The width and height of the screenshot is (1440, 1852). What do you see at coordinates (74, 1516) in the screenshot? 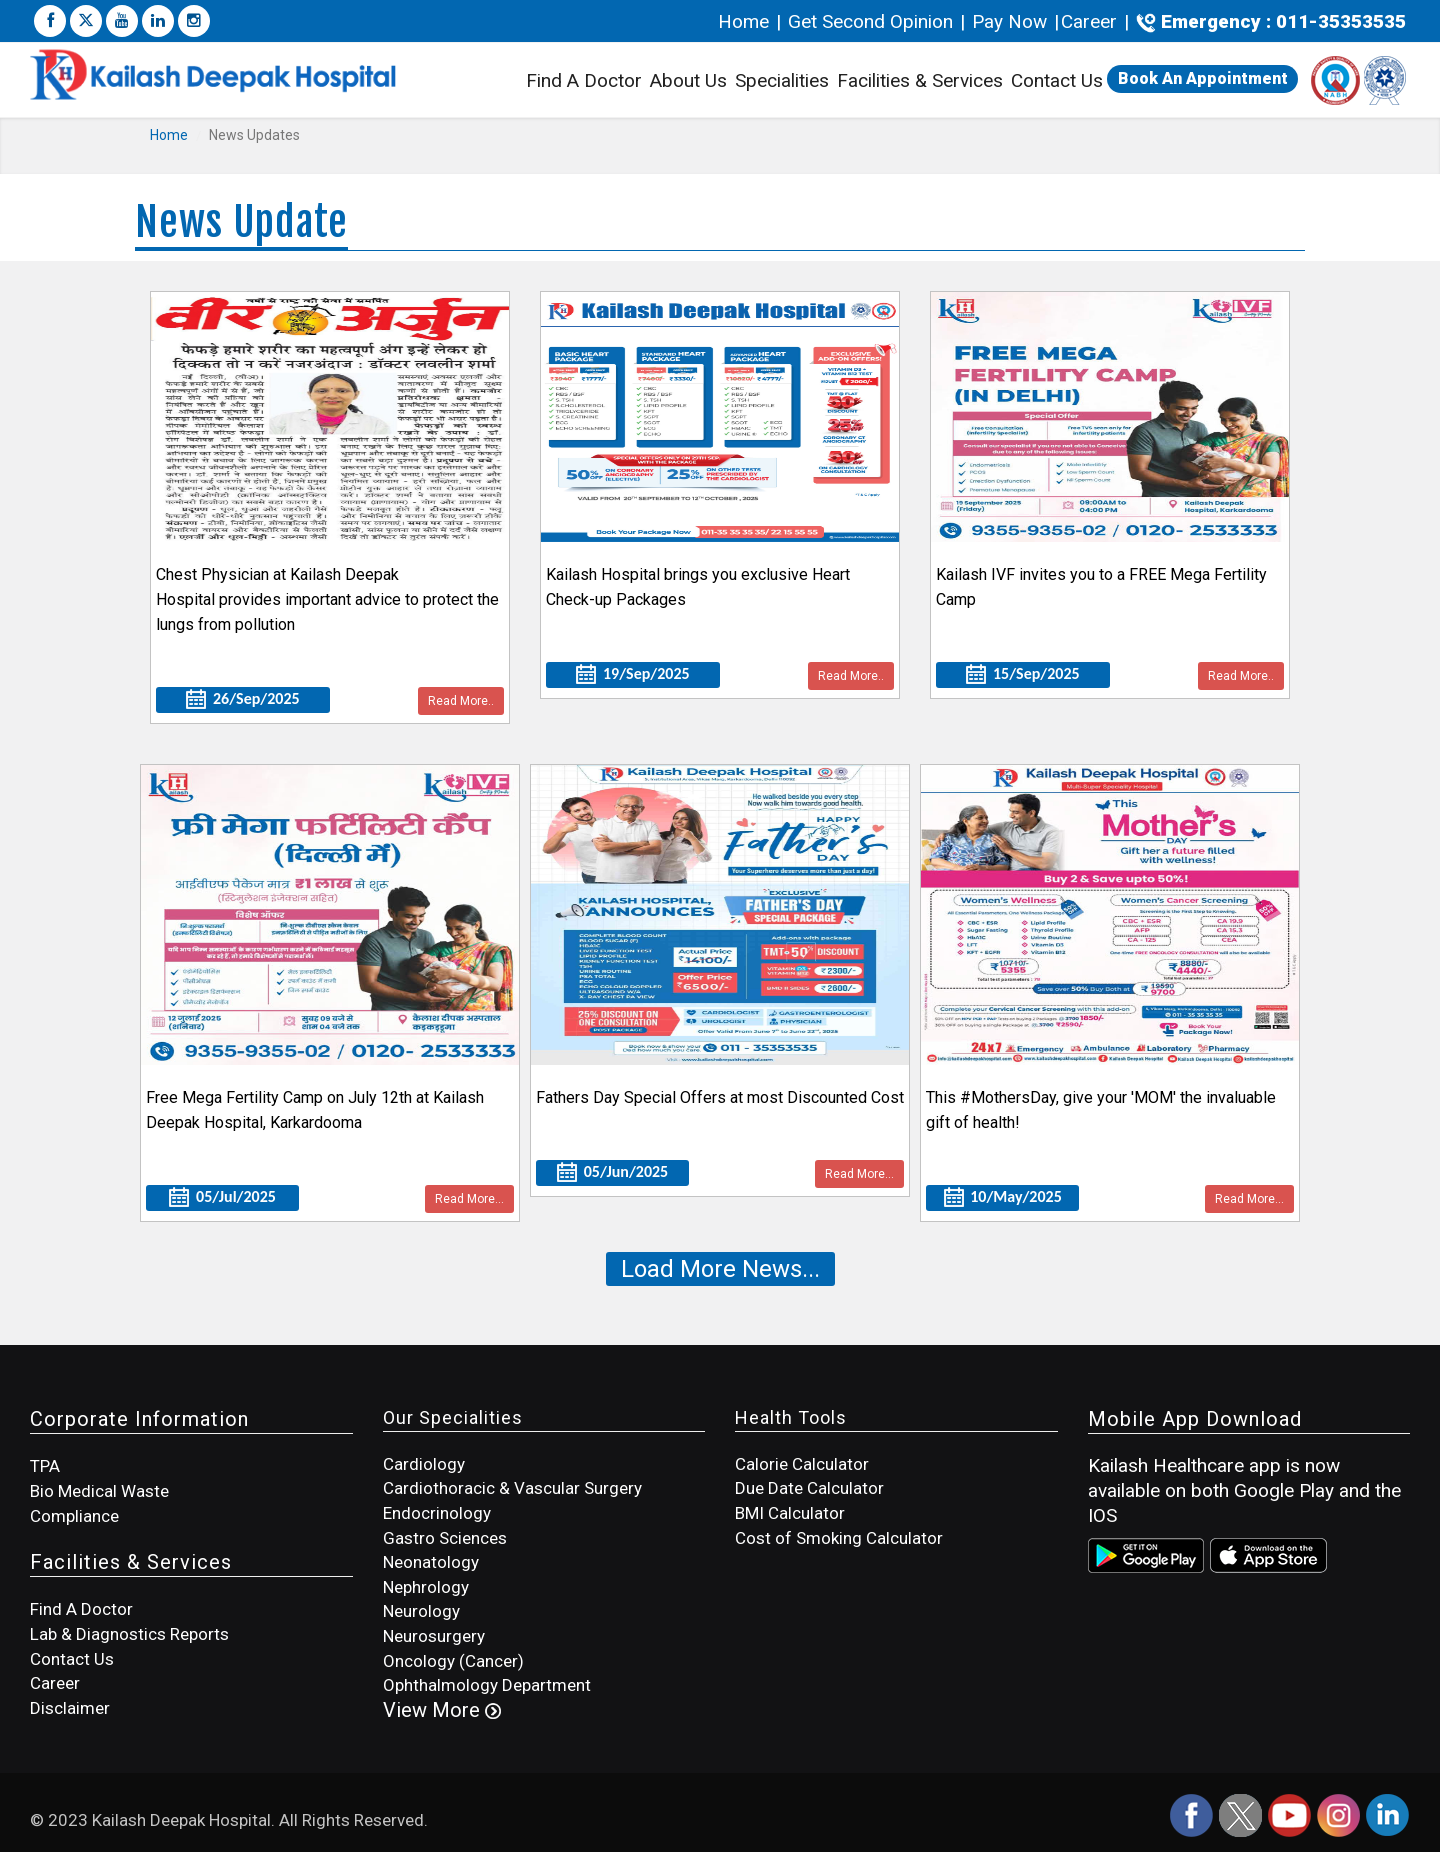
I see `Compliance` at bounding box center [74, 1516].